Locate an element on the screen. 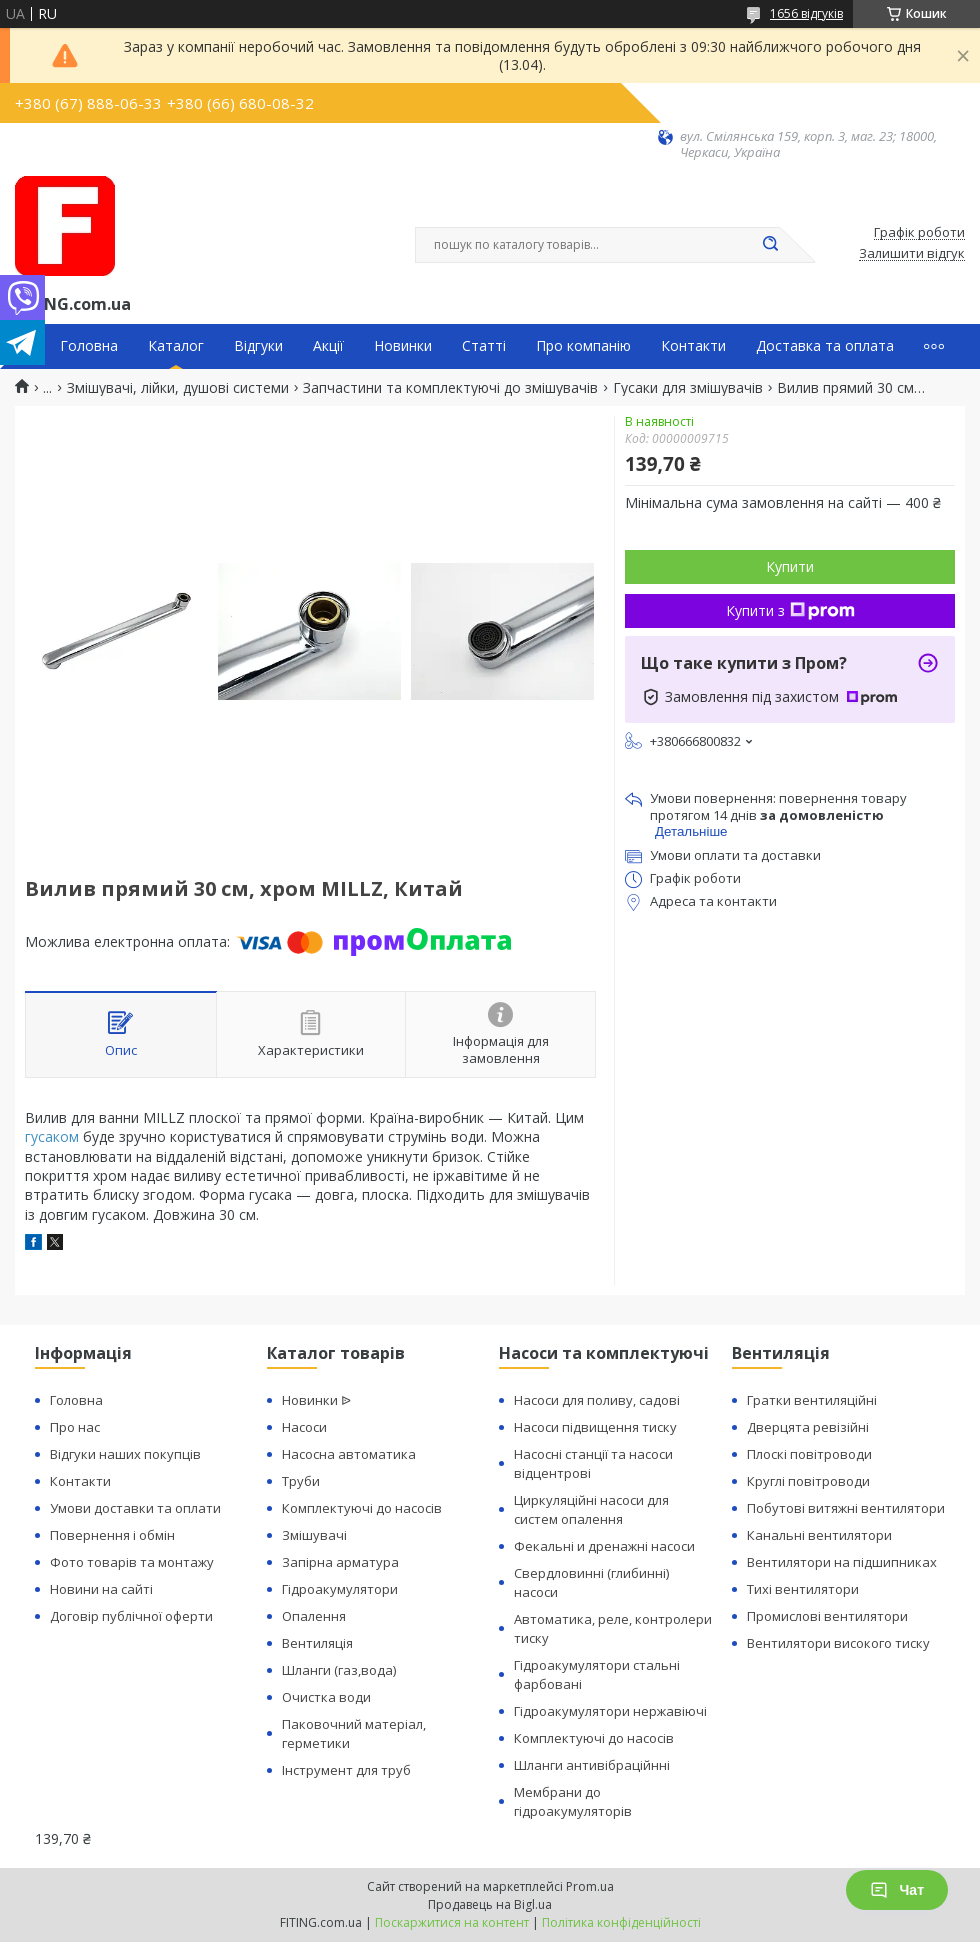 The height and width of the screenshot is (1942, 980). Залишити відгук is located at coordinates (912, 254).